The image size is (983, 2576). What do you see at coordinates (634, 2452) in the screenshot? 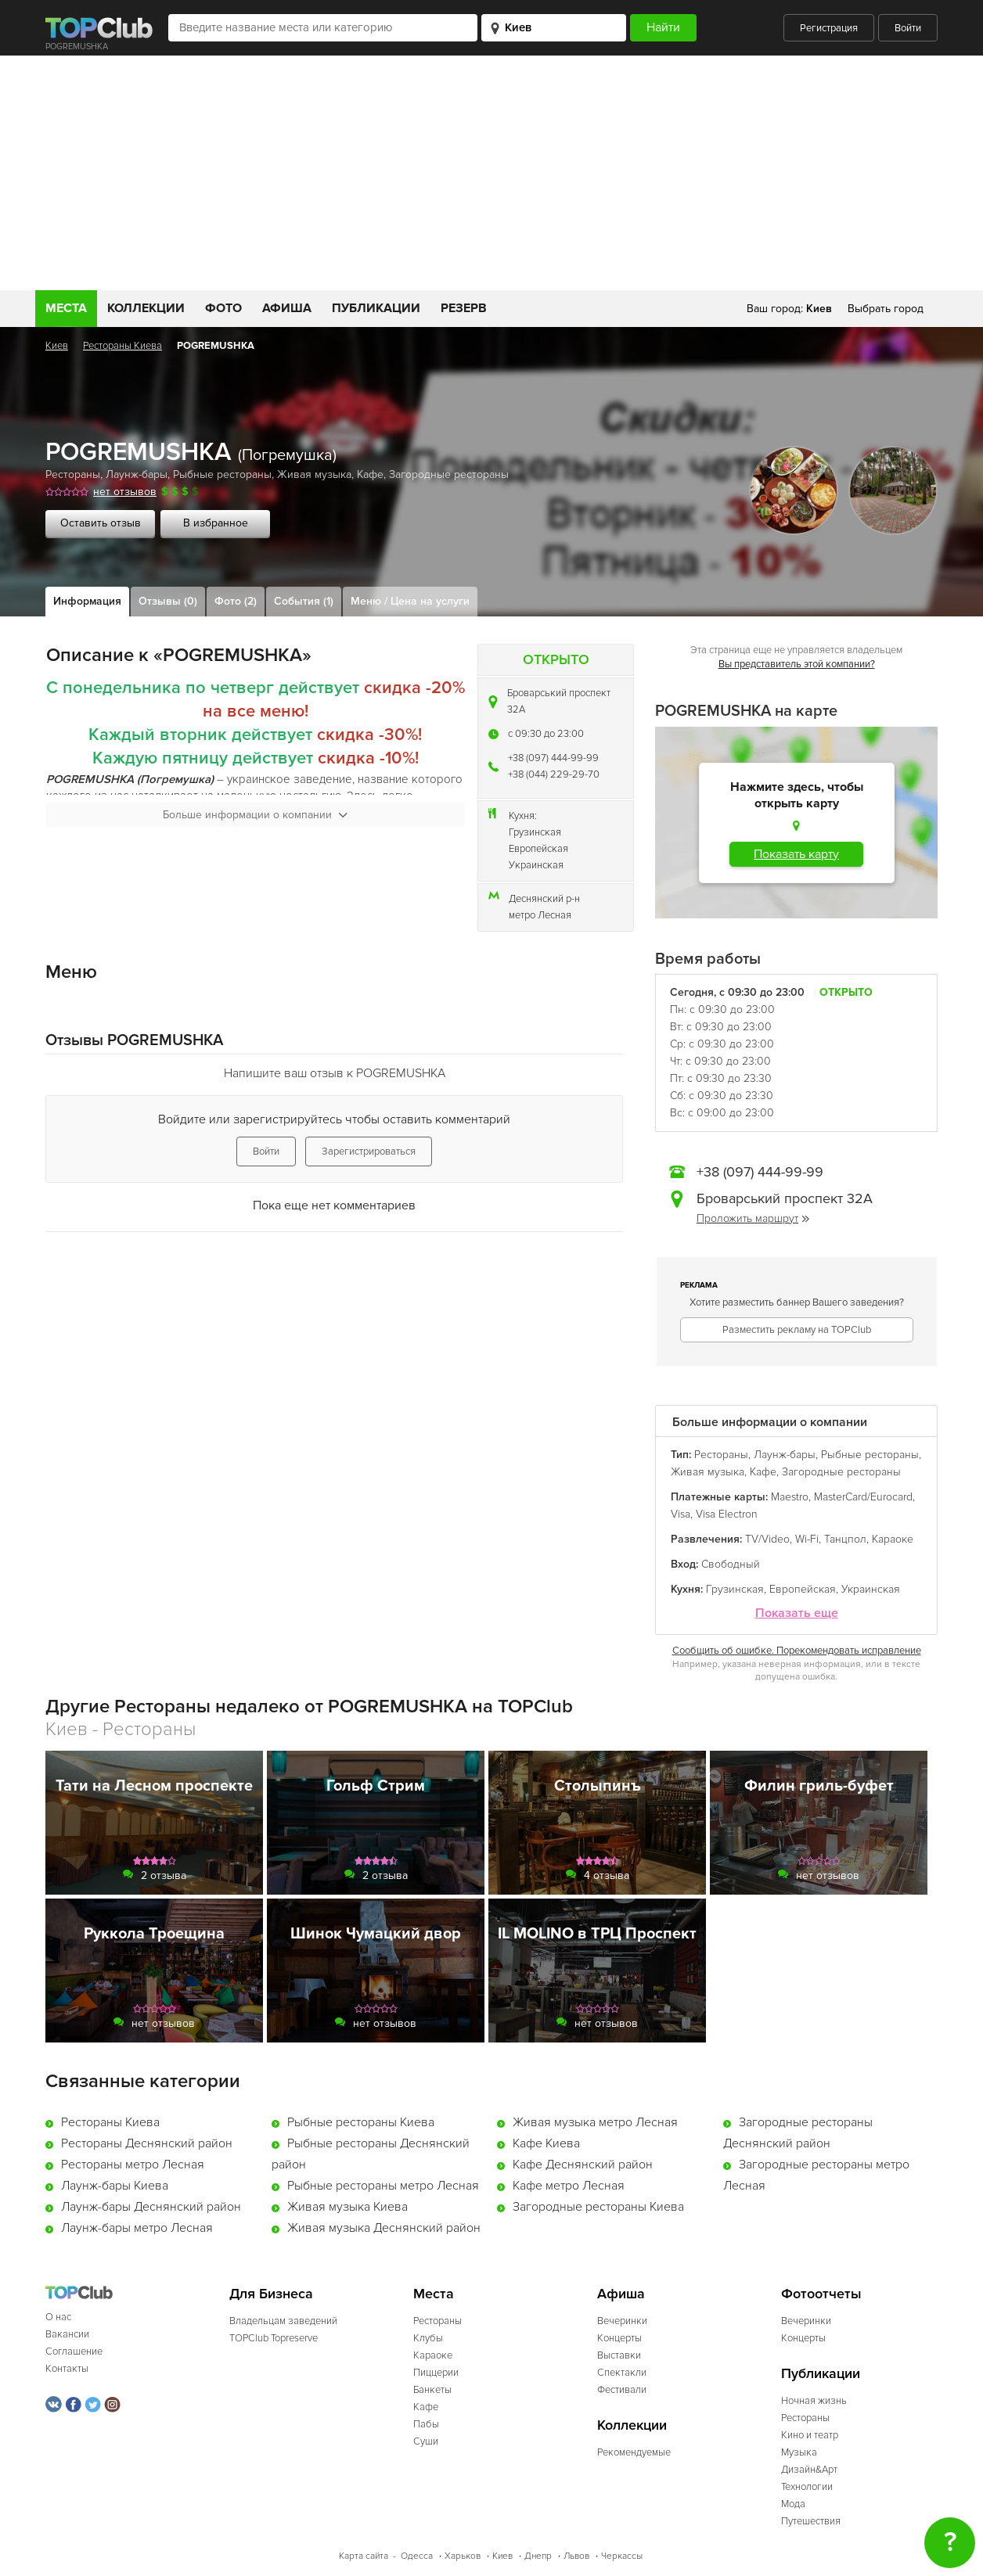
I see `Рекомендуемые` at bounding box center [634, 2452].